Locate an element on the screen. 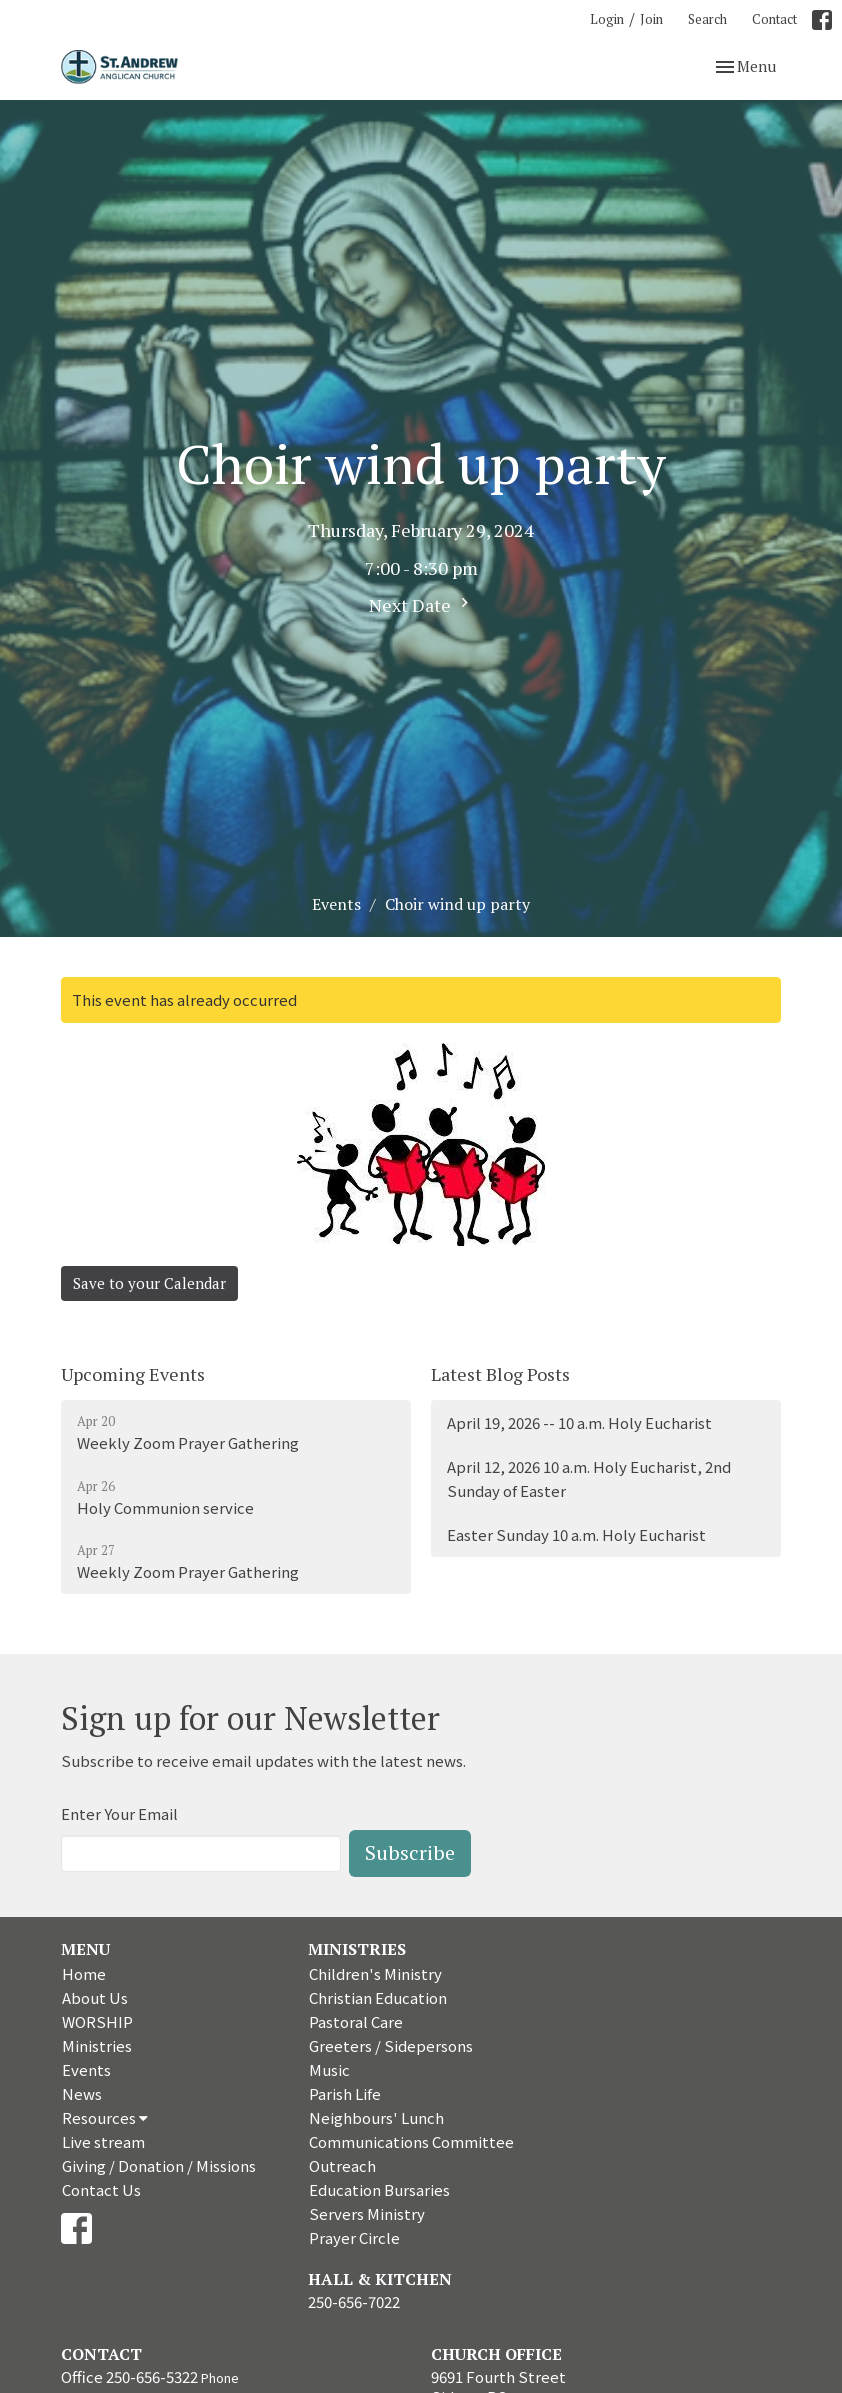  News is located at coordinates (82, 2093).